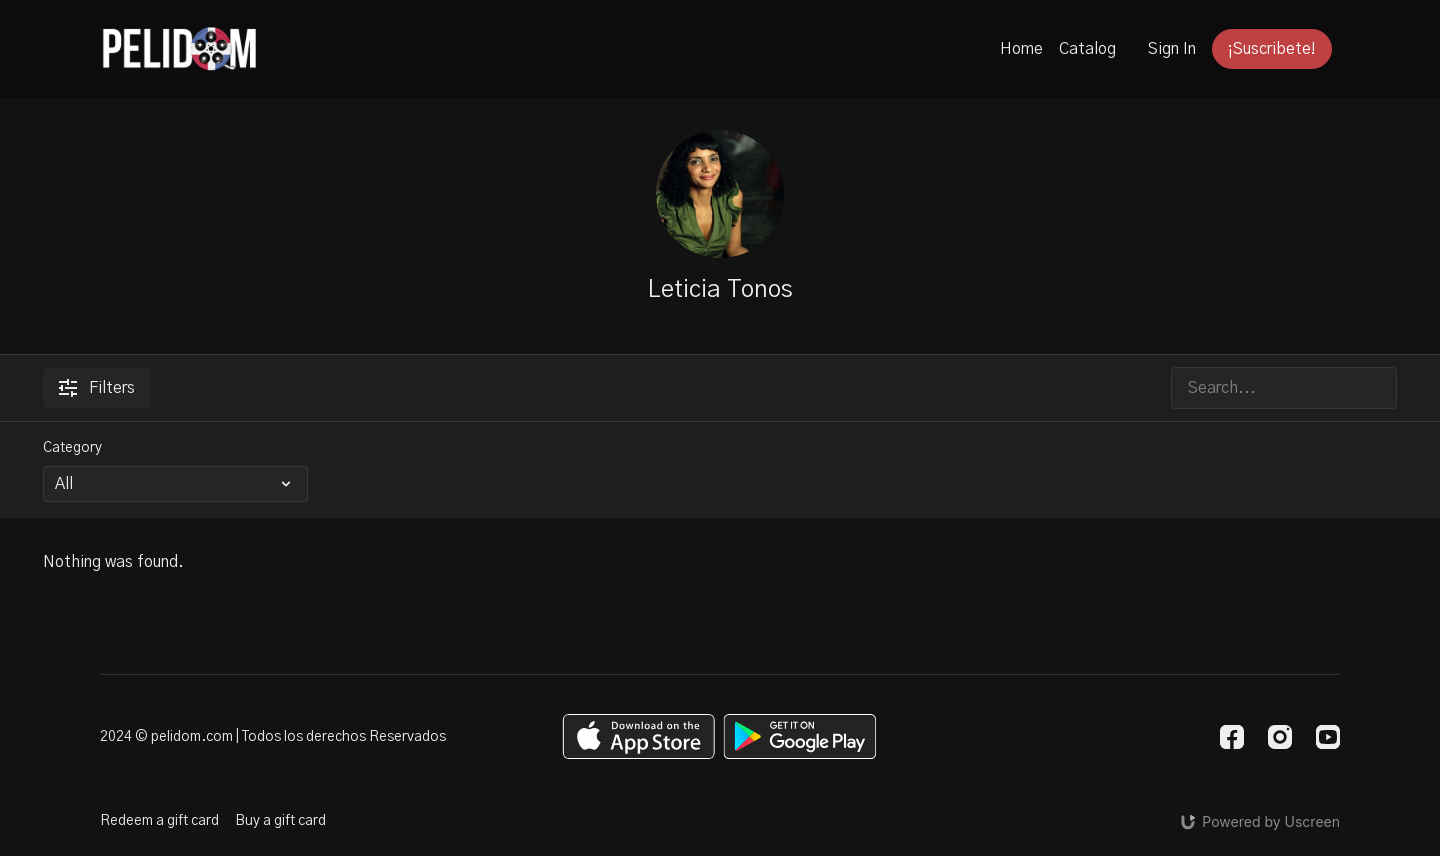 The height and width of the screenshot is (856, 1440). I want to click on [Youtube], so click(1328, 737).